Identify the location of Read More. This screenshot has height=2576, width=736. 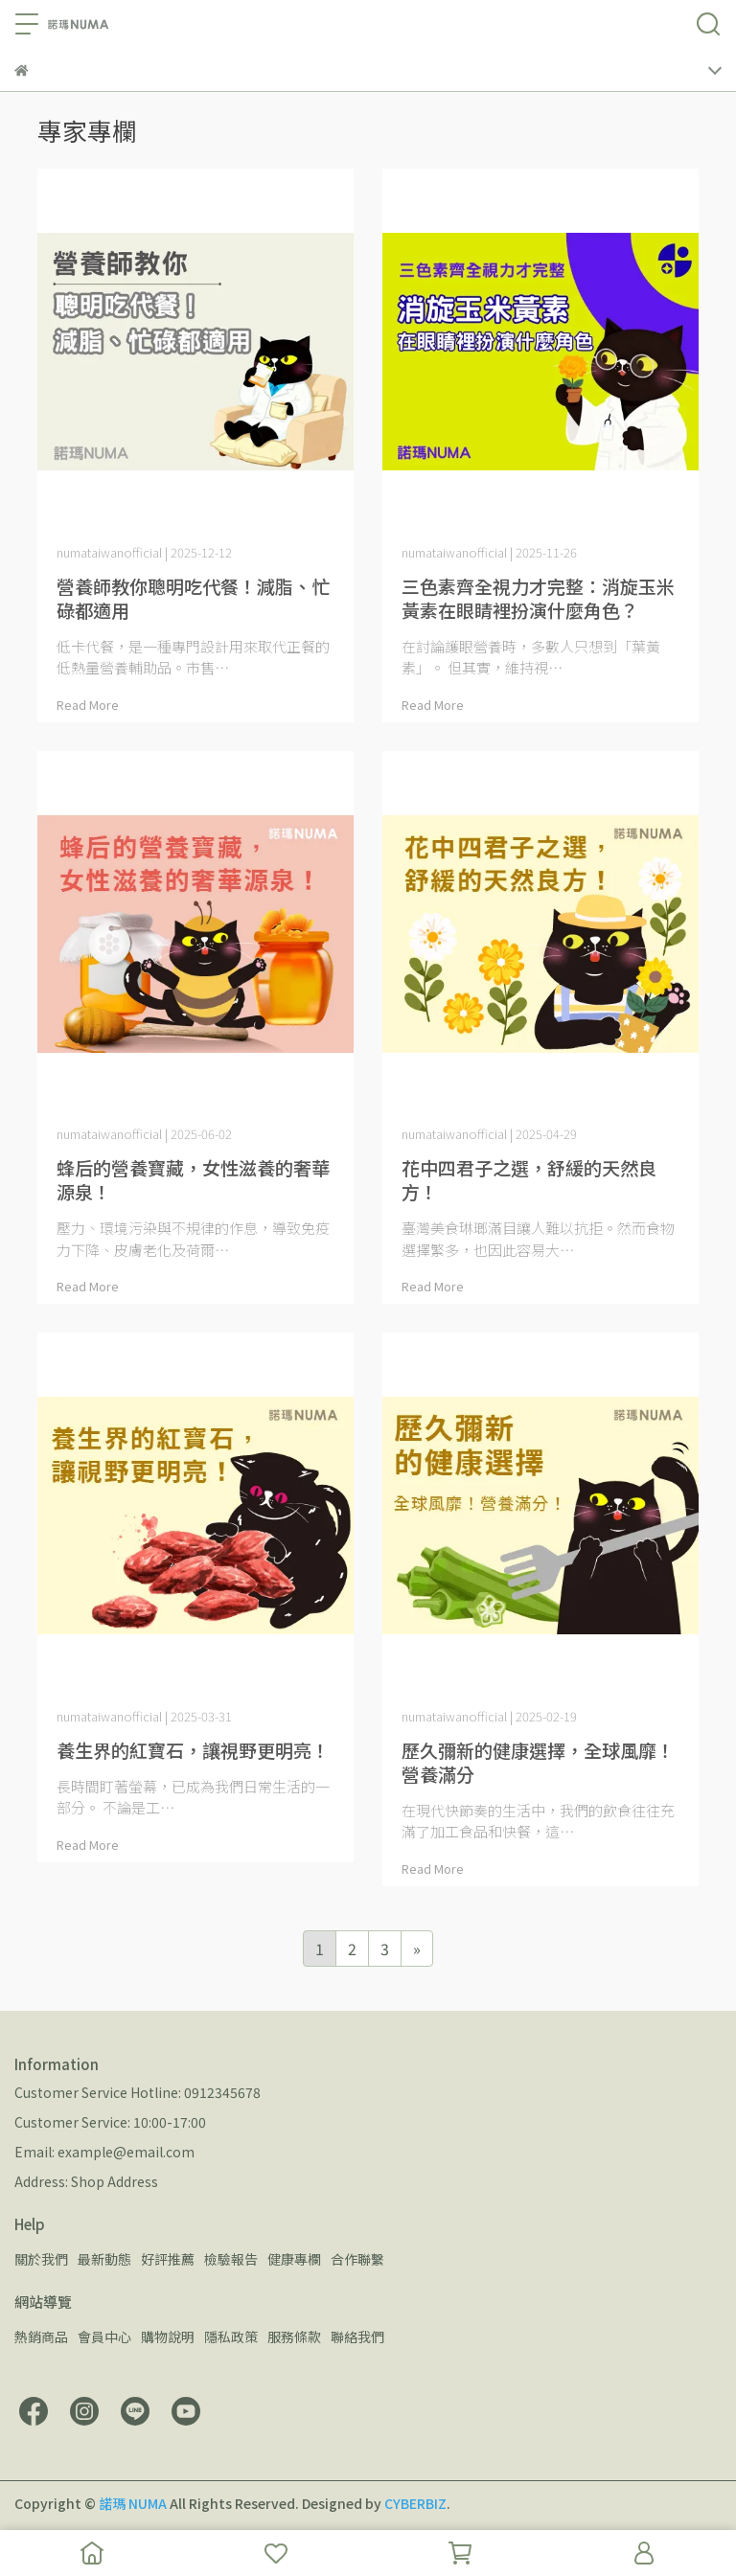
(88, 704).